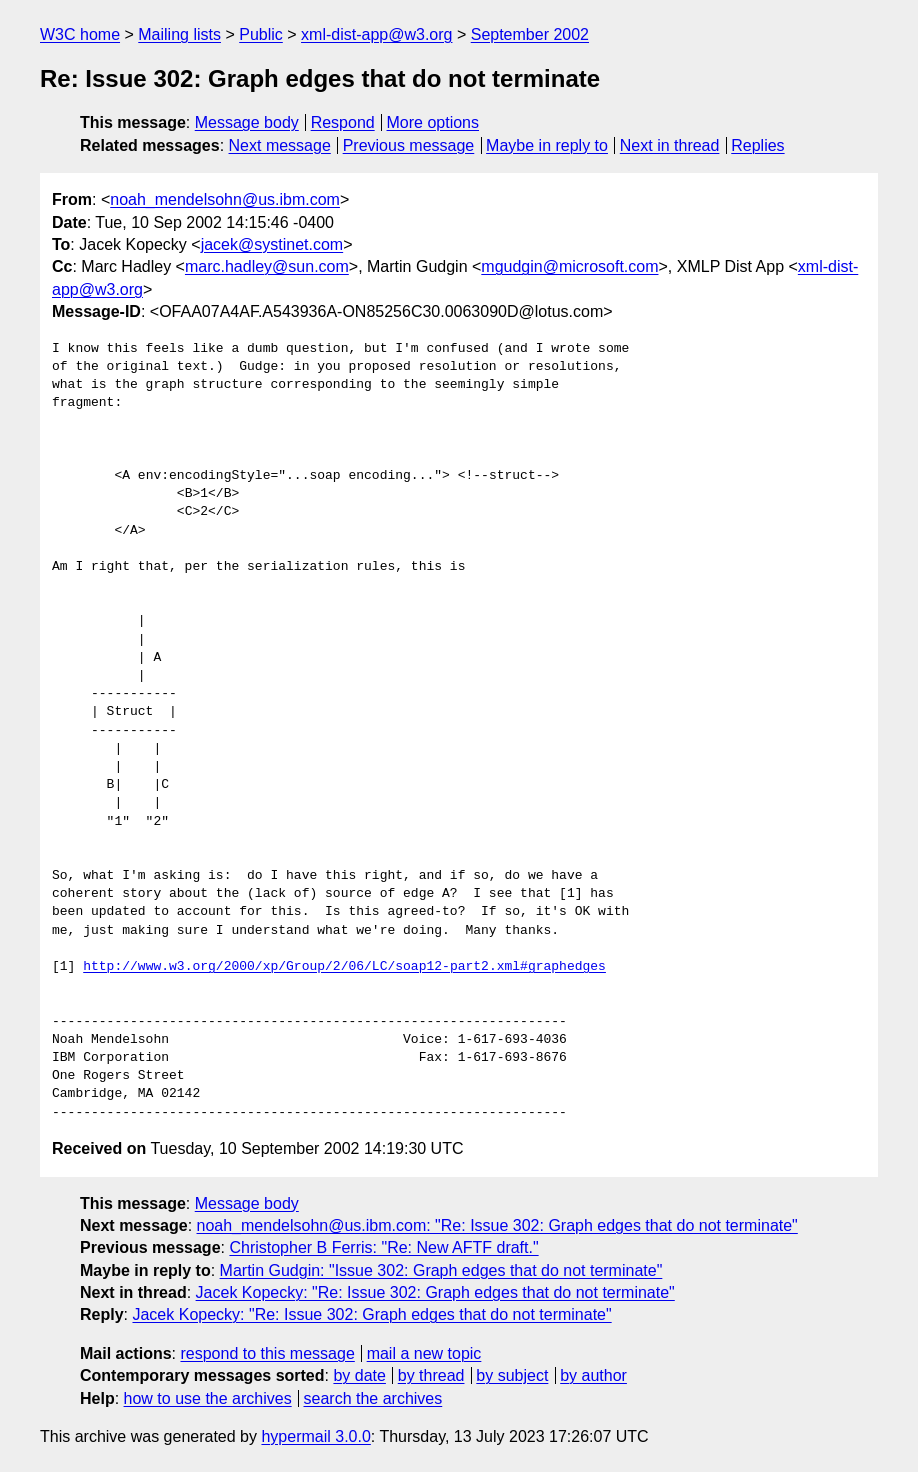 This screenshot has width=918, height=1472. What do you see at coordinates (424, 1353) in the screenshot?
I see `mail a new topic` at bounding box center [424, 1353].